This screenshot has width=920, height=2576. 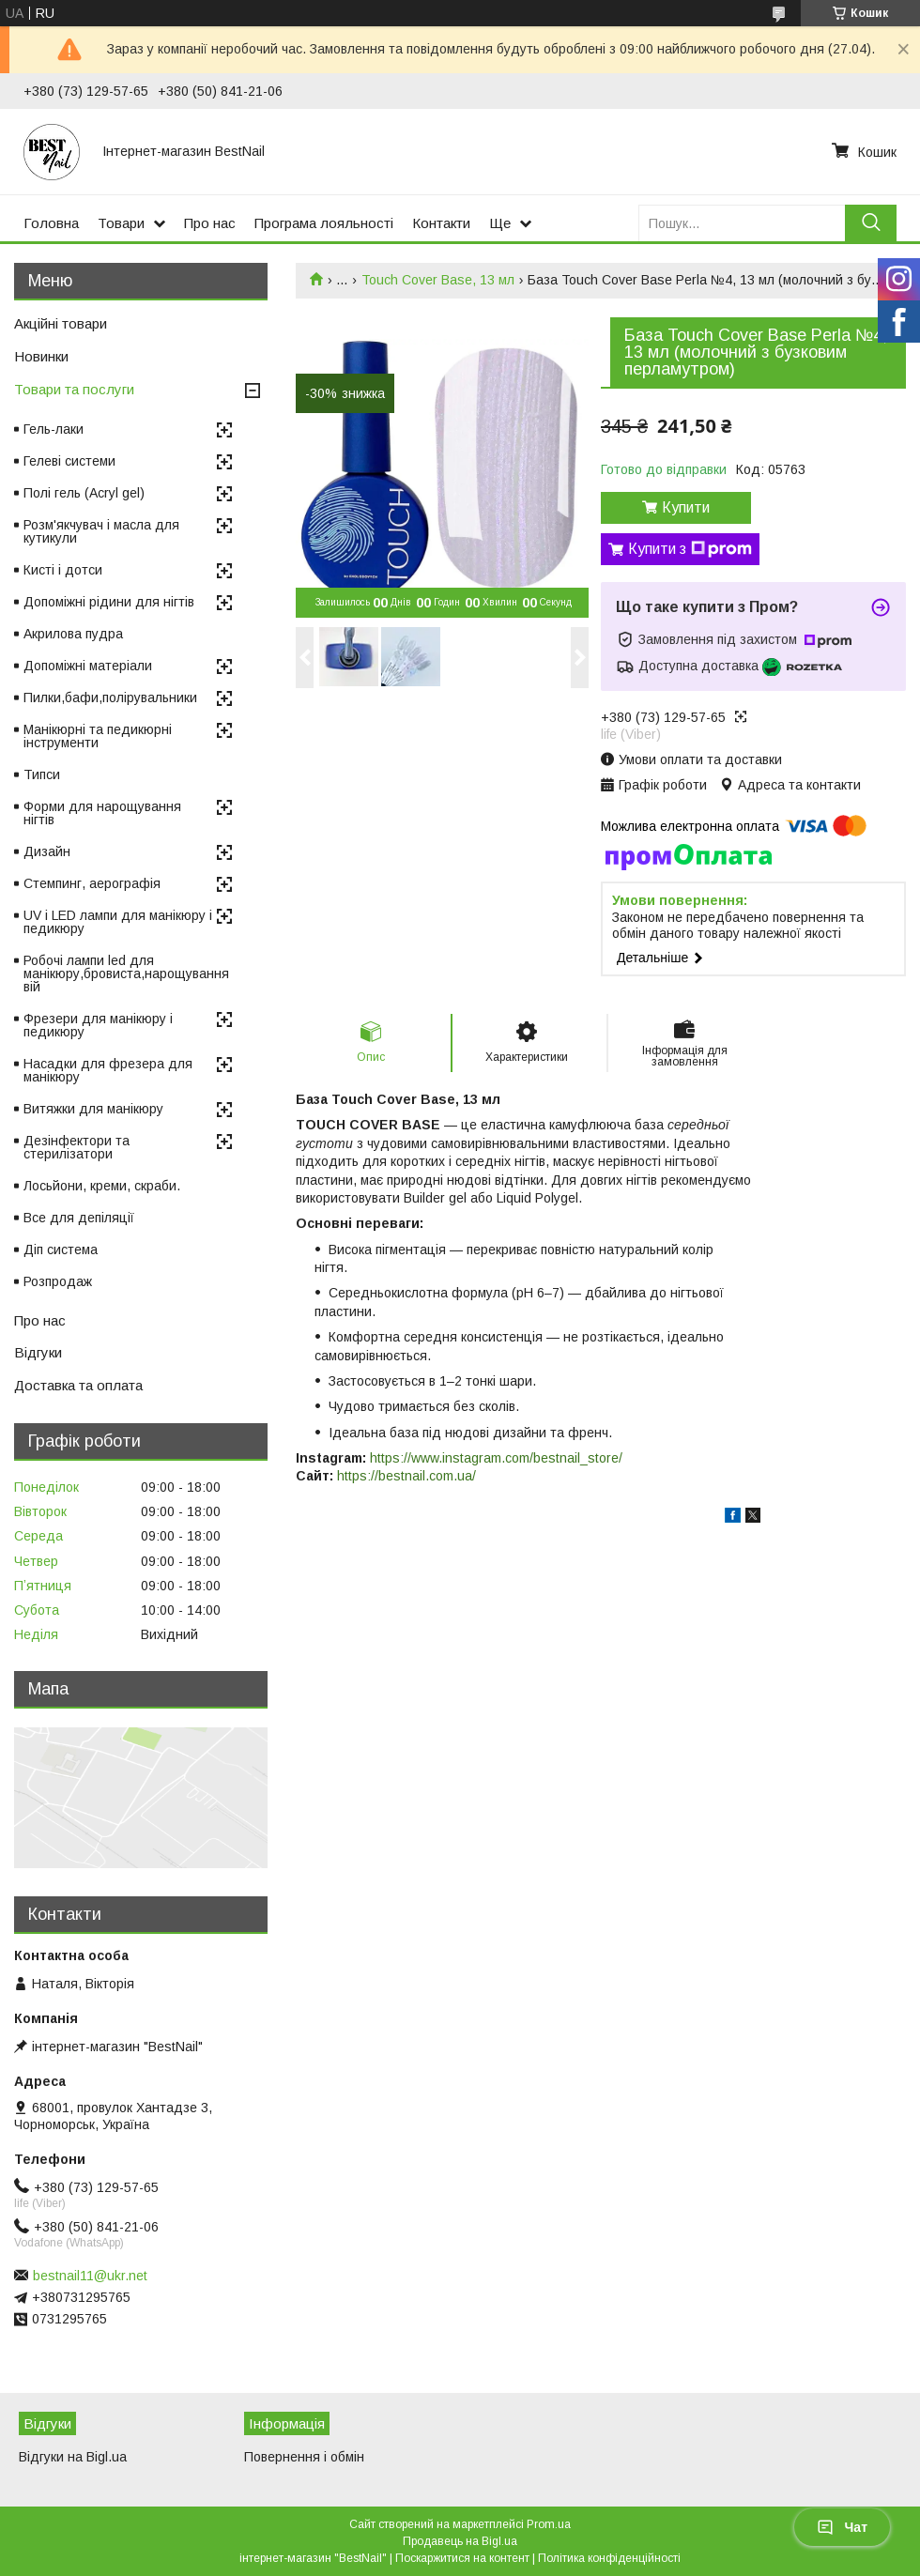 What do you see at coordinates (842, 2527) in the screenshot?
I see `Чат` at bounding box center [842, 2527].